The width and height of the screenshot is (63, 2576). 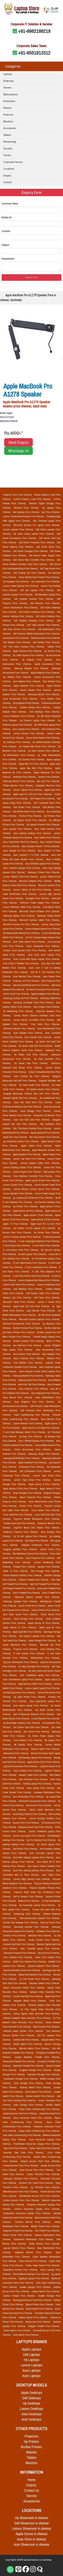 I want to click on Cisco Chassis Price Chennai,, so click(x=28, y=1770).